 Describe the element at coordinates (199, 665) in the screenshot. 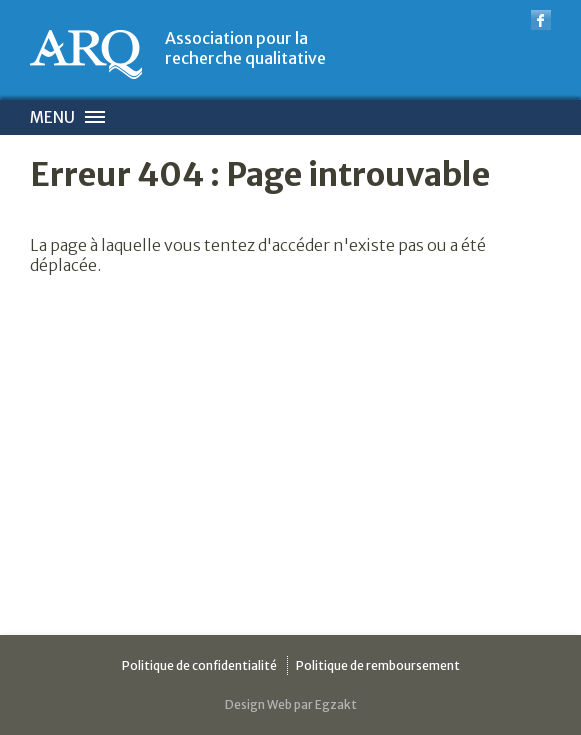

I see `Politique de confidentialité` at that location.